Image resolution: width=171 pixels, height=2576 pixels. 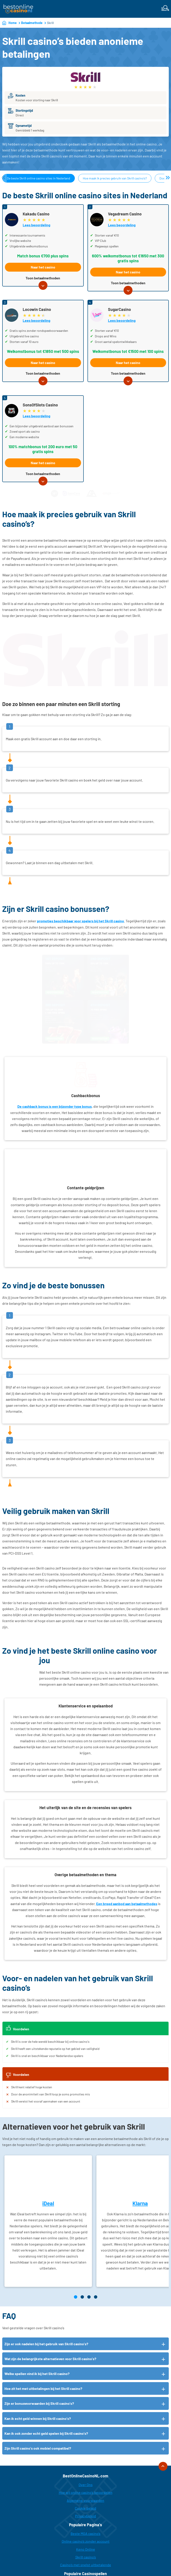 I want to click on Keno Online, so click(x=85, y=2394).